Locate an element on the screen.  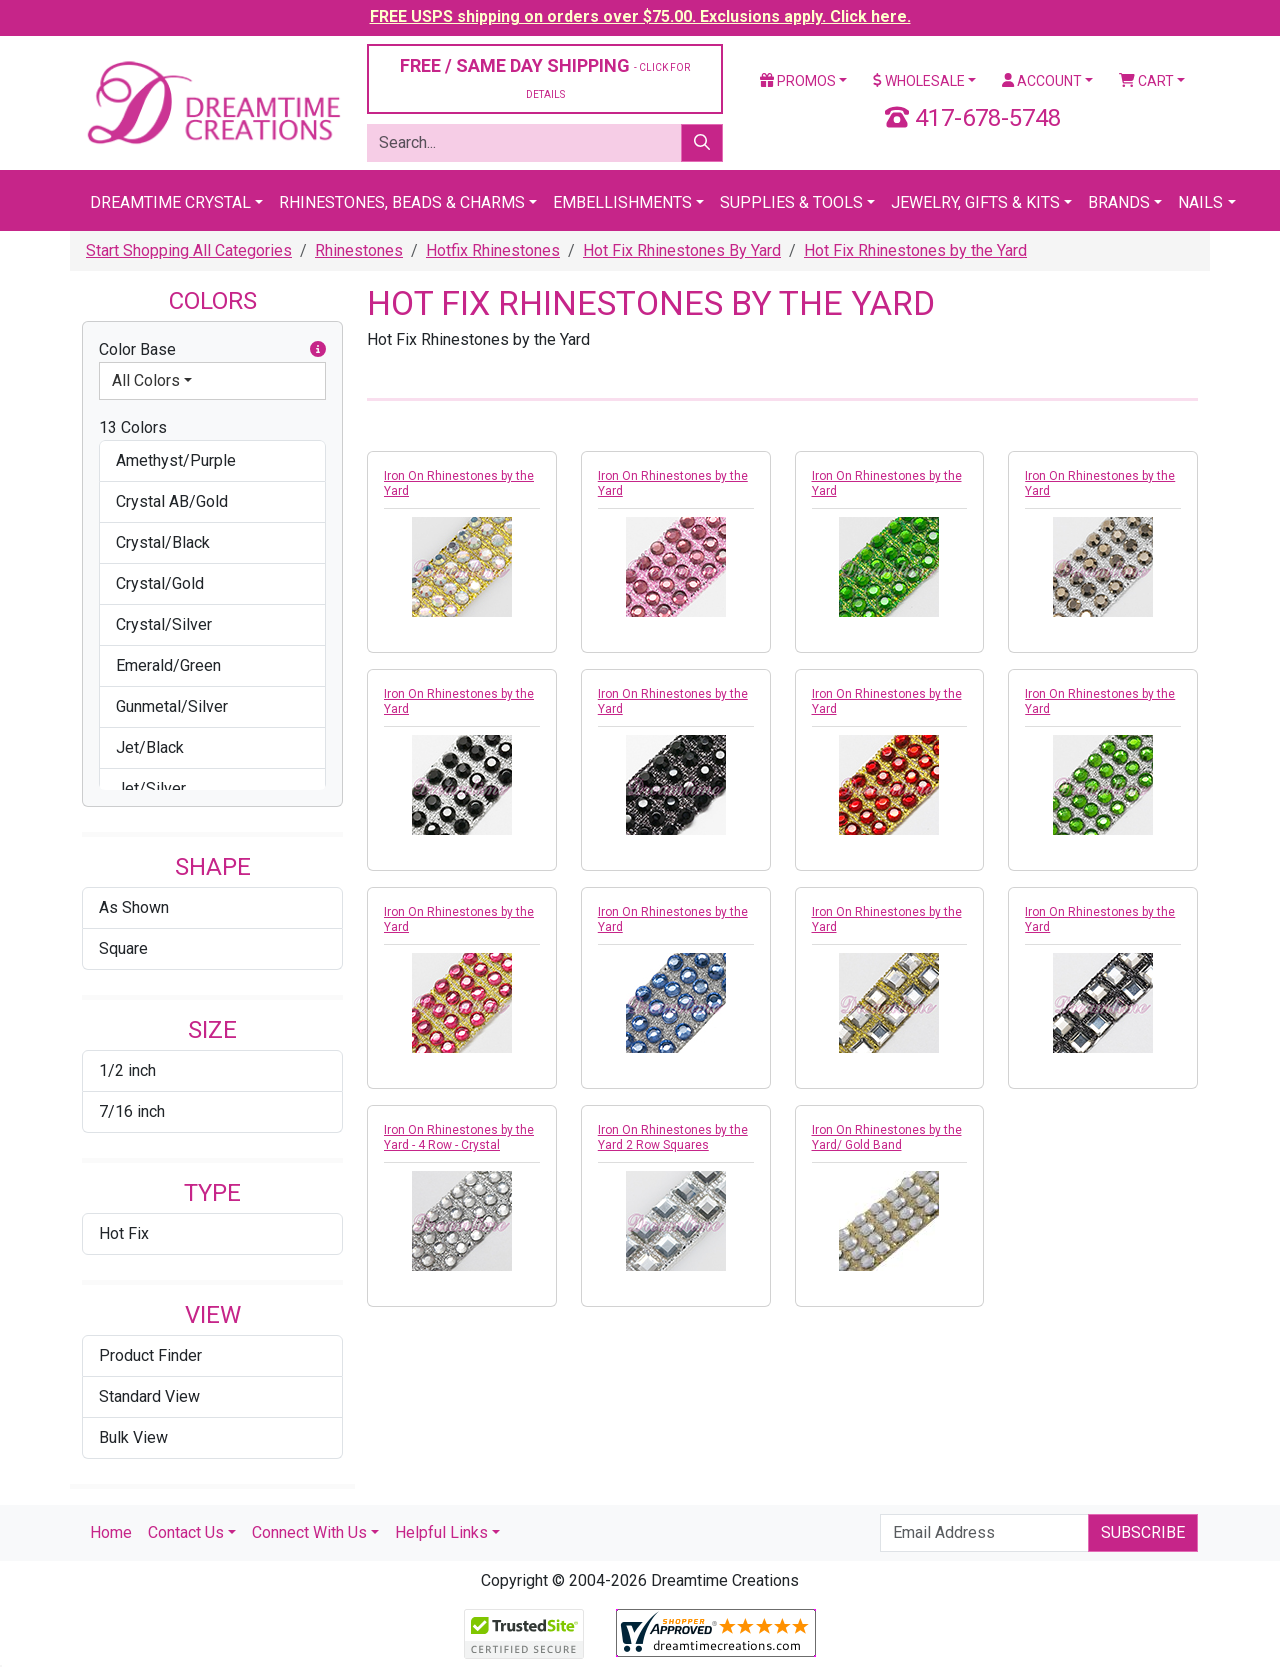
Account is located at coordinates (1042, 81).